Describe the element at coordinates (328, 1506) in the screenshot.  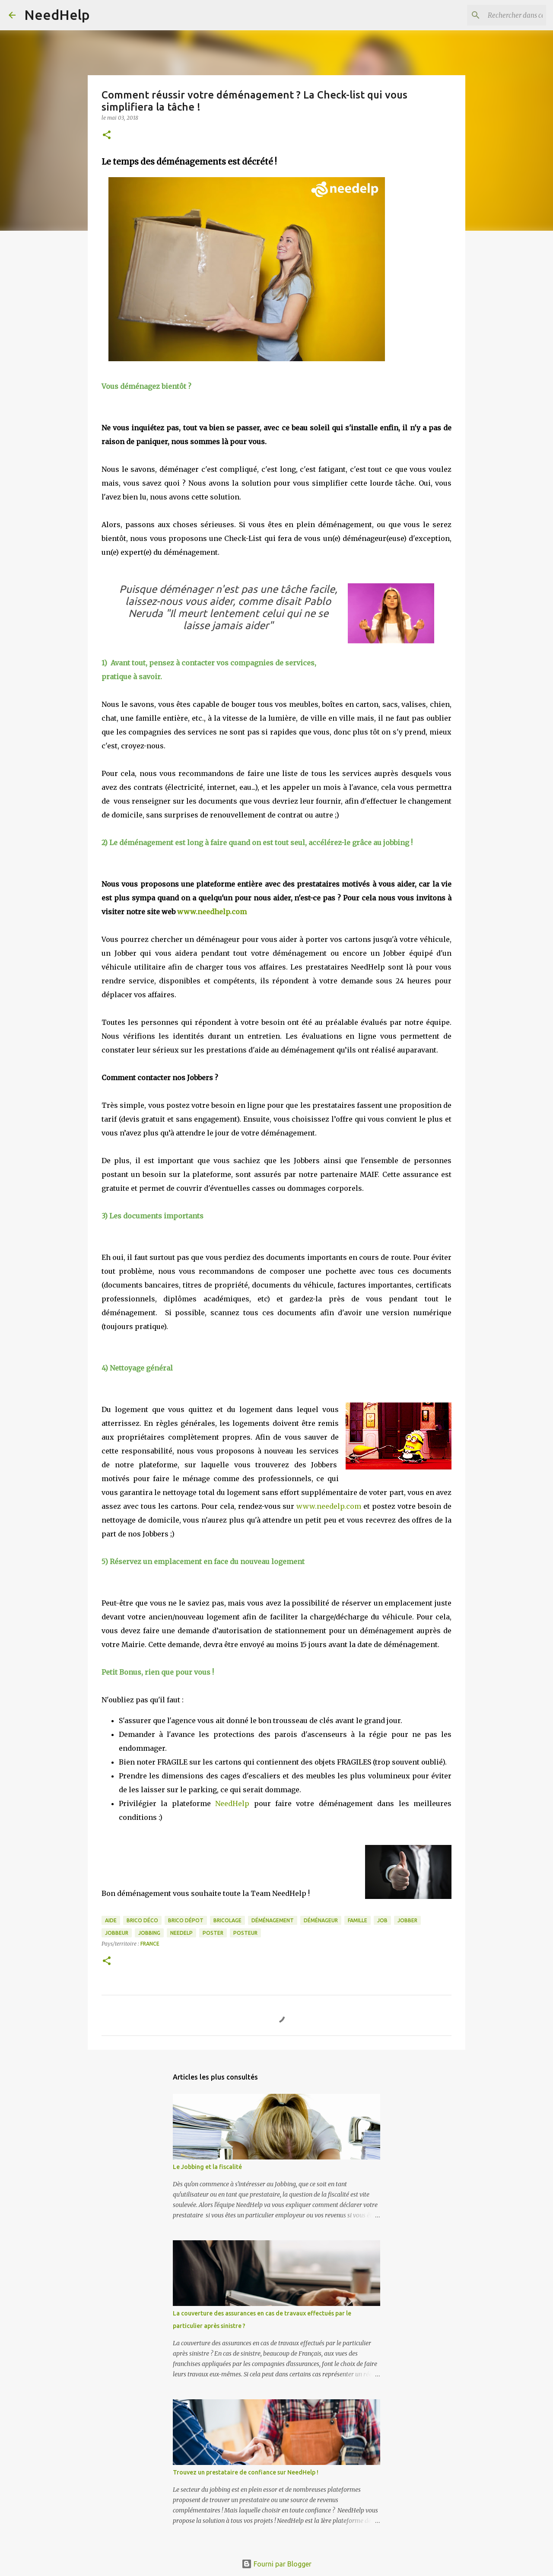
I see `www.needelp.com` at that location.